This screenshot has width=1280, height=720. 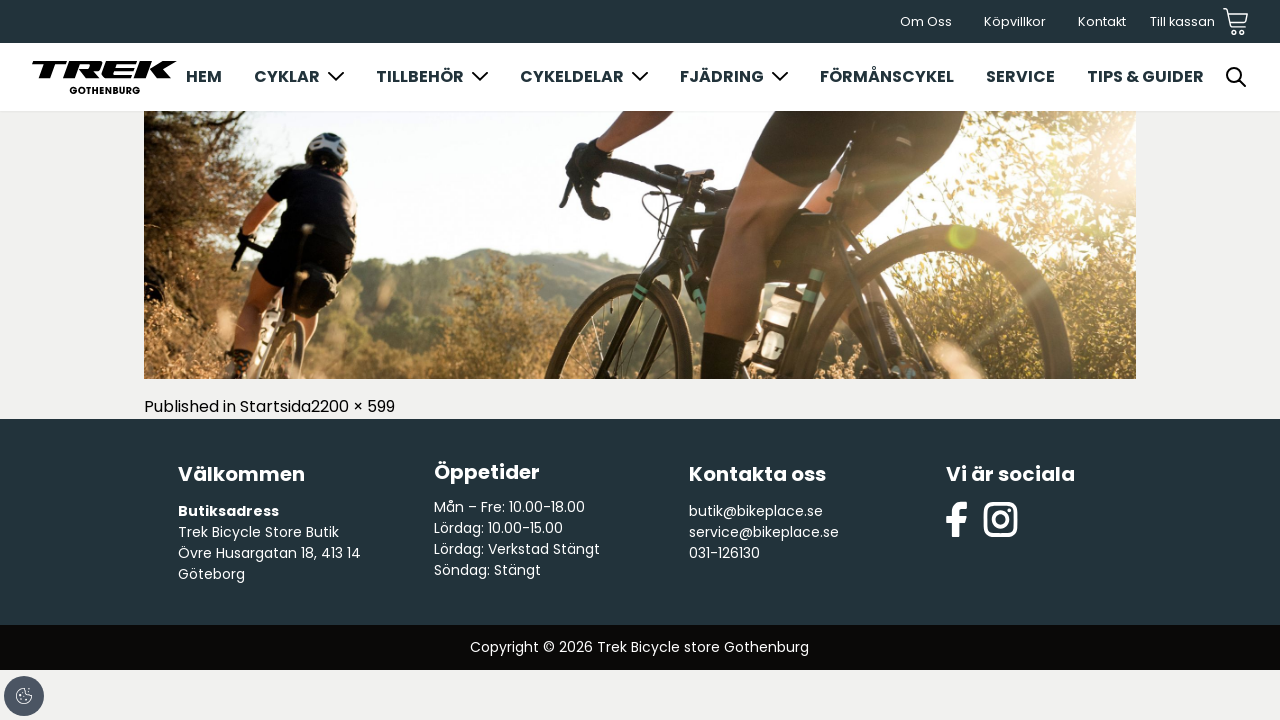 What do you see at coordinates (724, 553) in the screenshot?
I see `031-126130` at bounding box center [724, 553].